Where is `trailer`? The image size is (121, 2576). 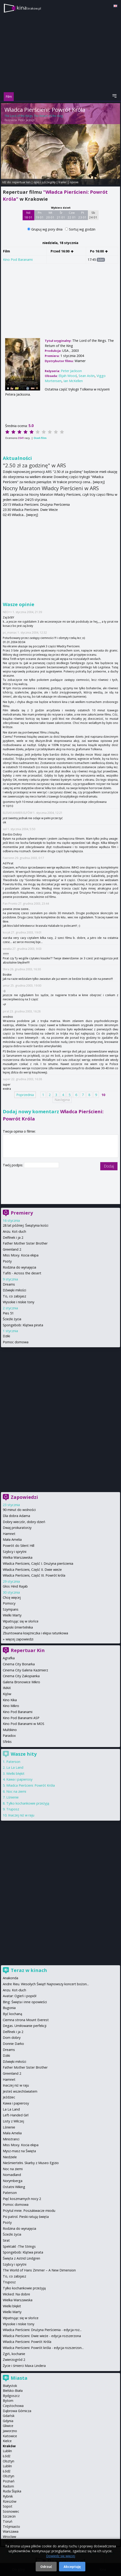
trailer is located at coordinates (63, 182).